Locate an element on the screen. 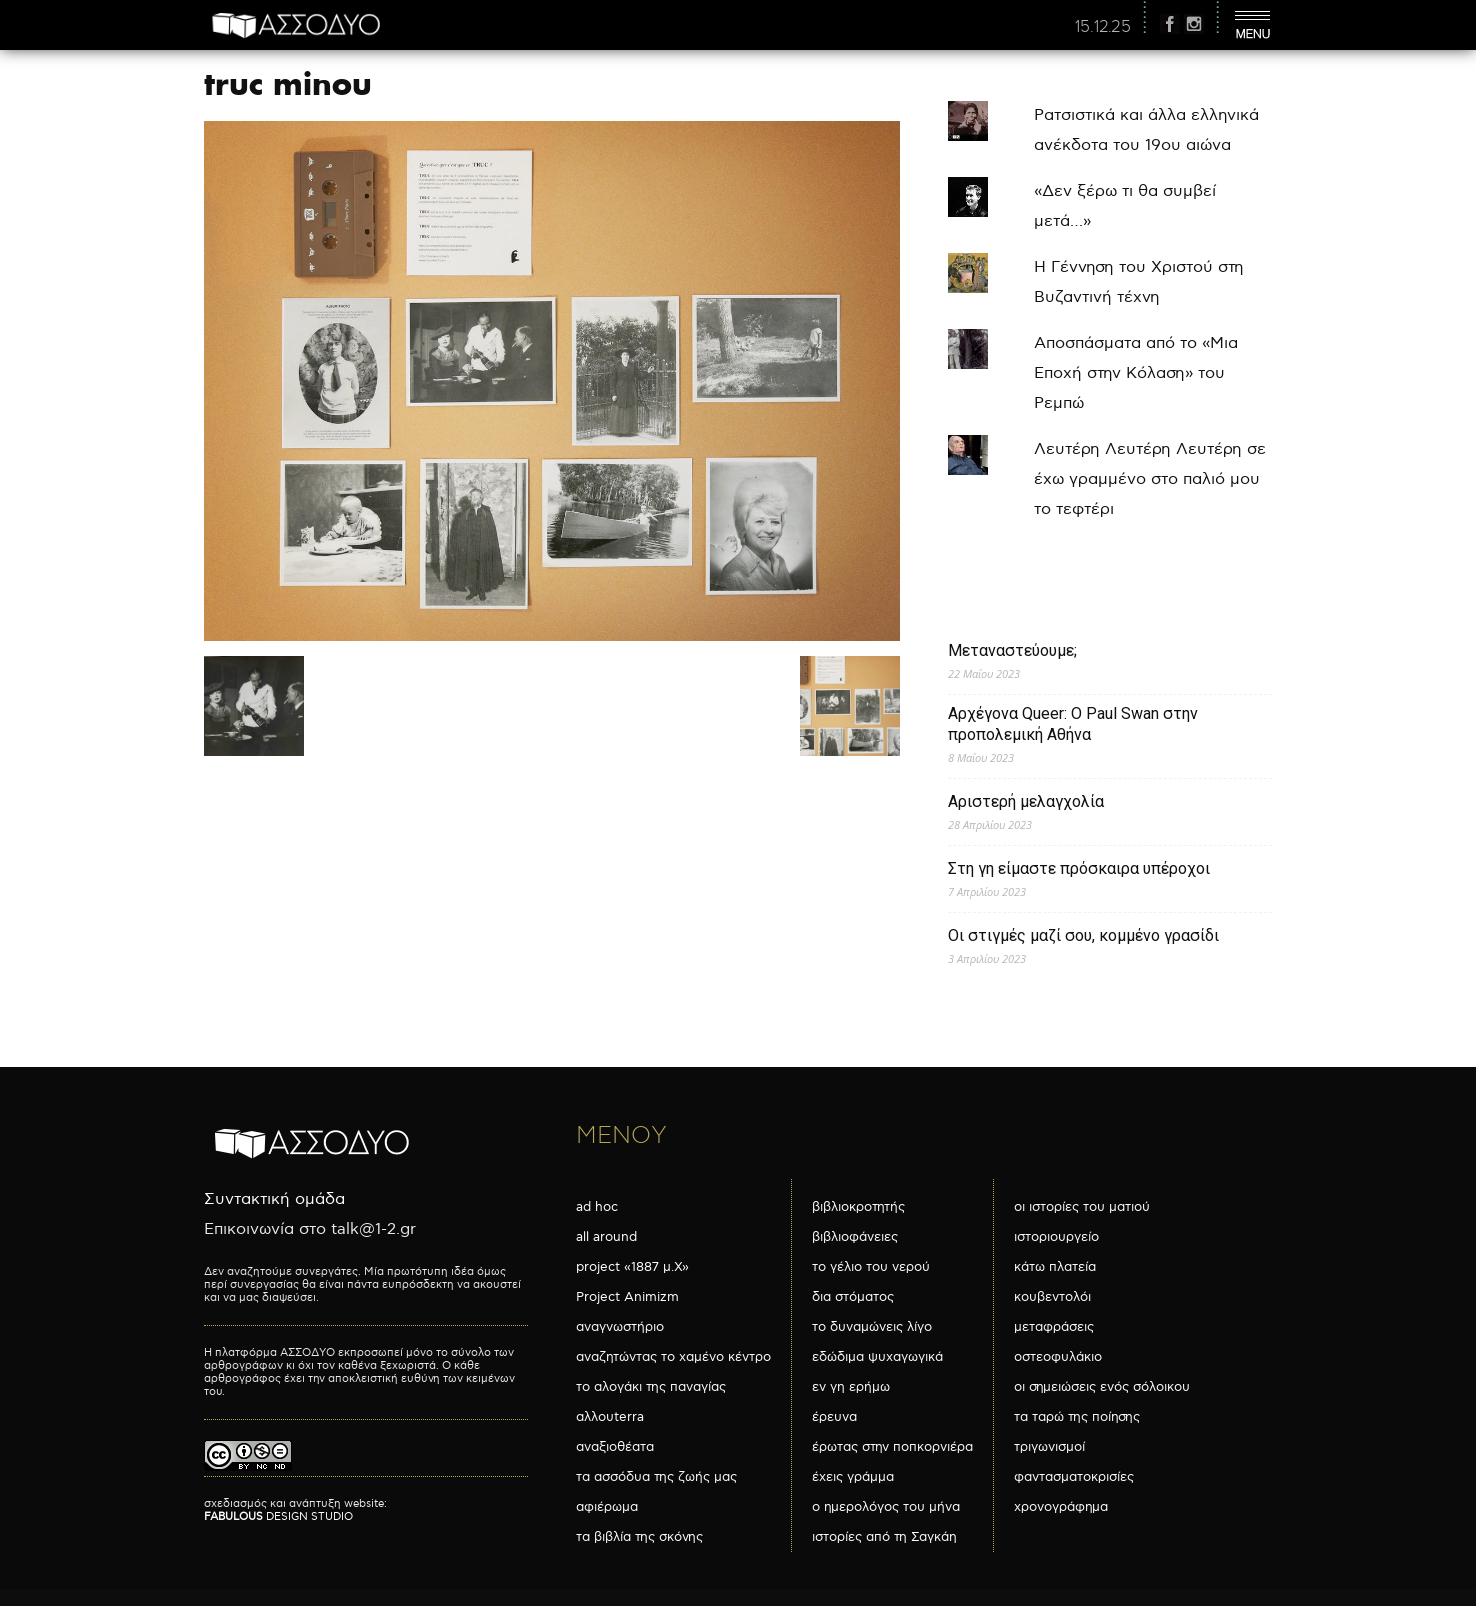  εν γη ερήμω is located at coordinates (851, 1387).